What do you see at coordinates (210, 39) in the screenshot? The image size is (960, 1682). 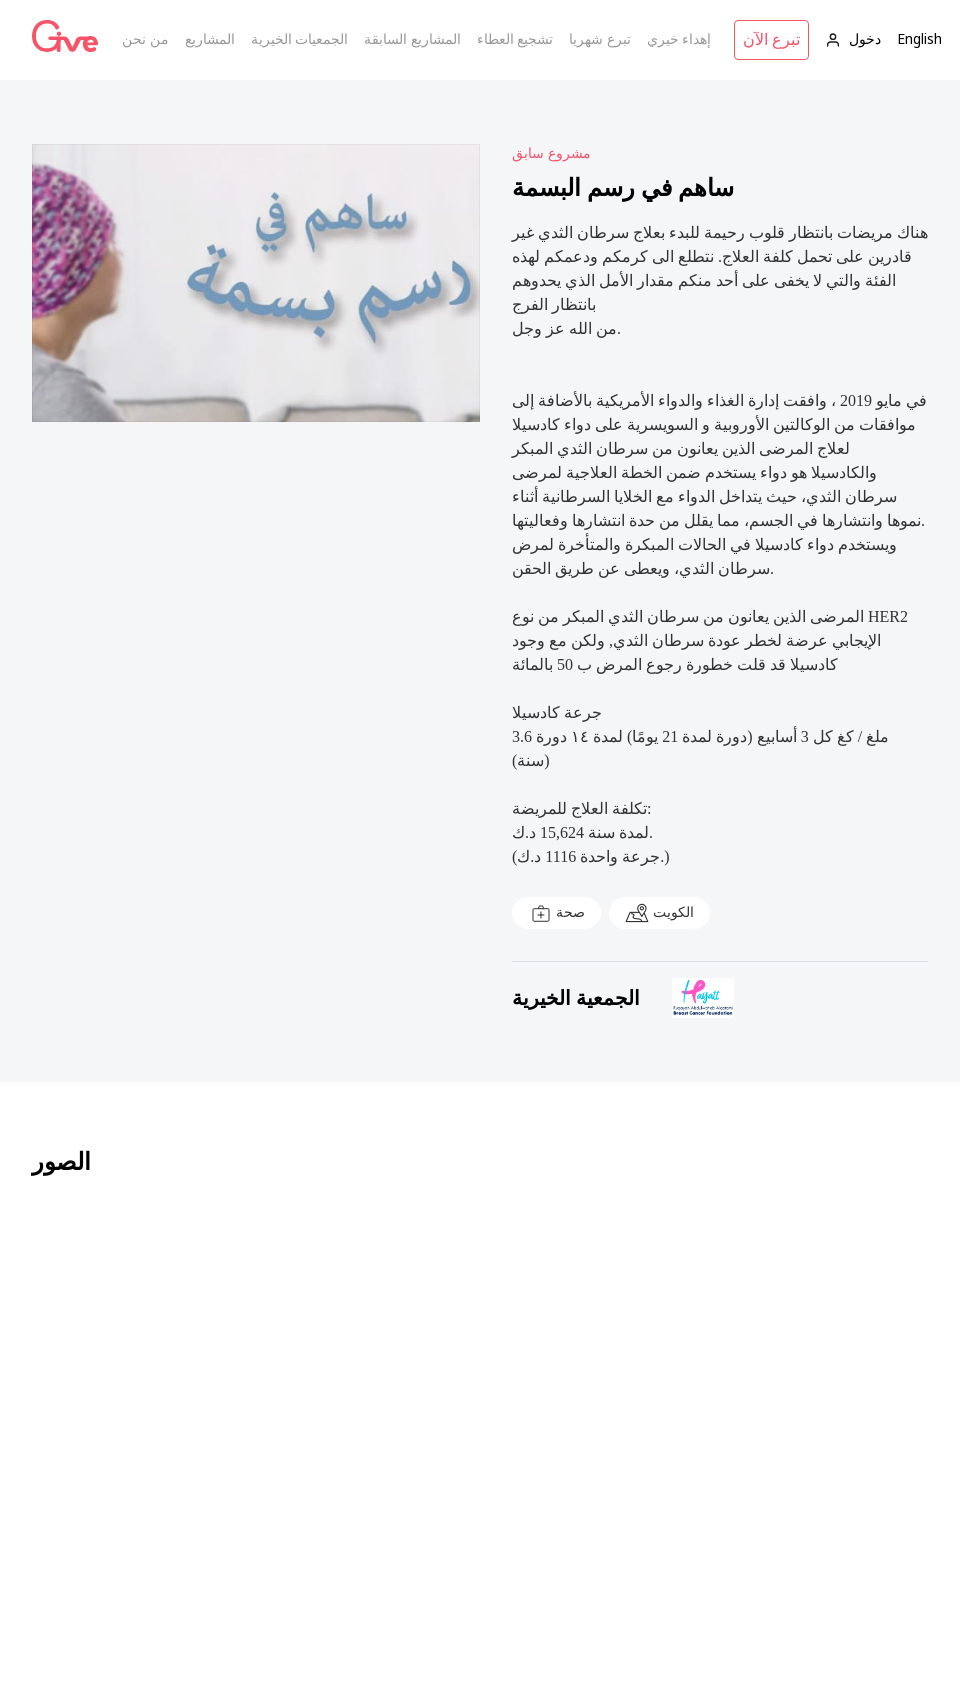 I see `المشاريع` at bounding box center [210, 39].